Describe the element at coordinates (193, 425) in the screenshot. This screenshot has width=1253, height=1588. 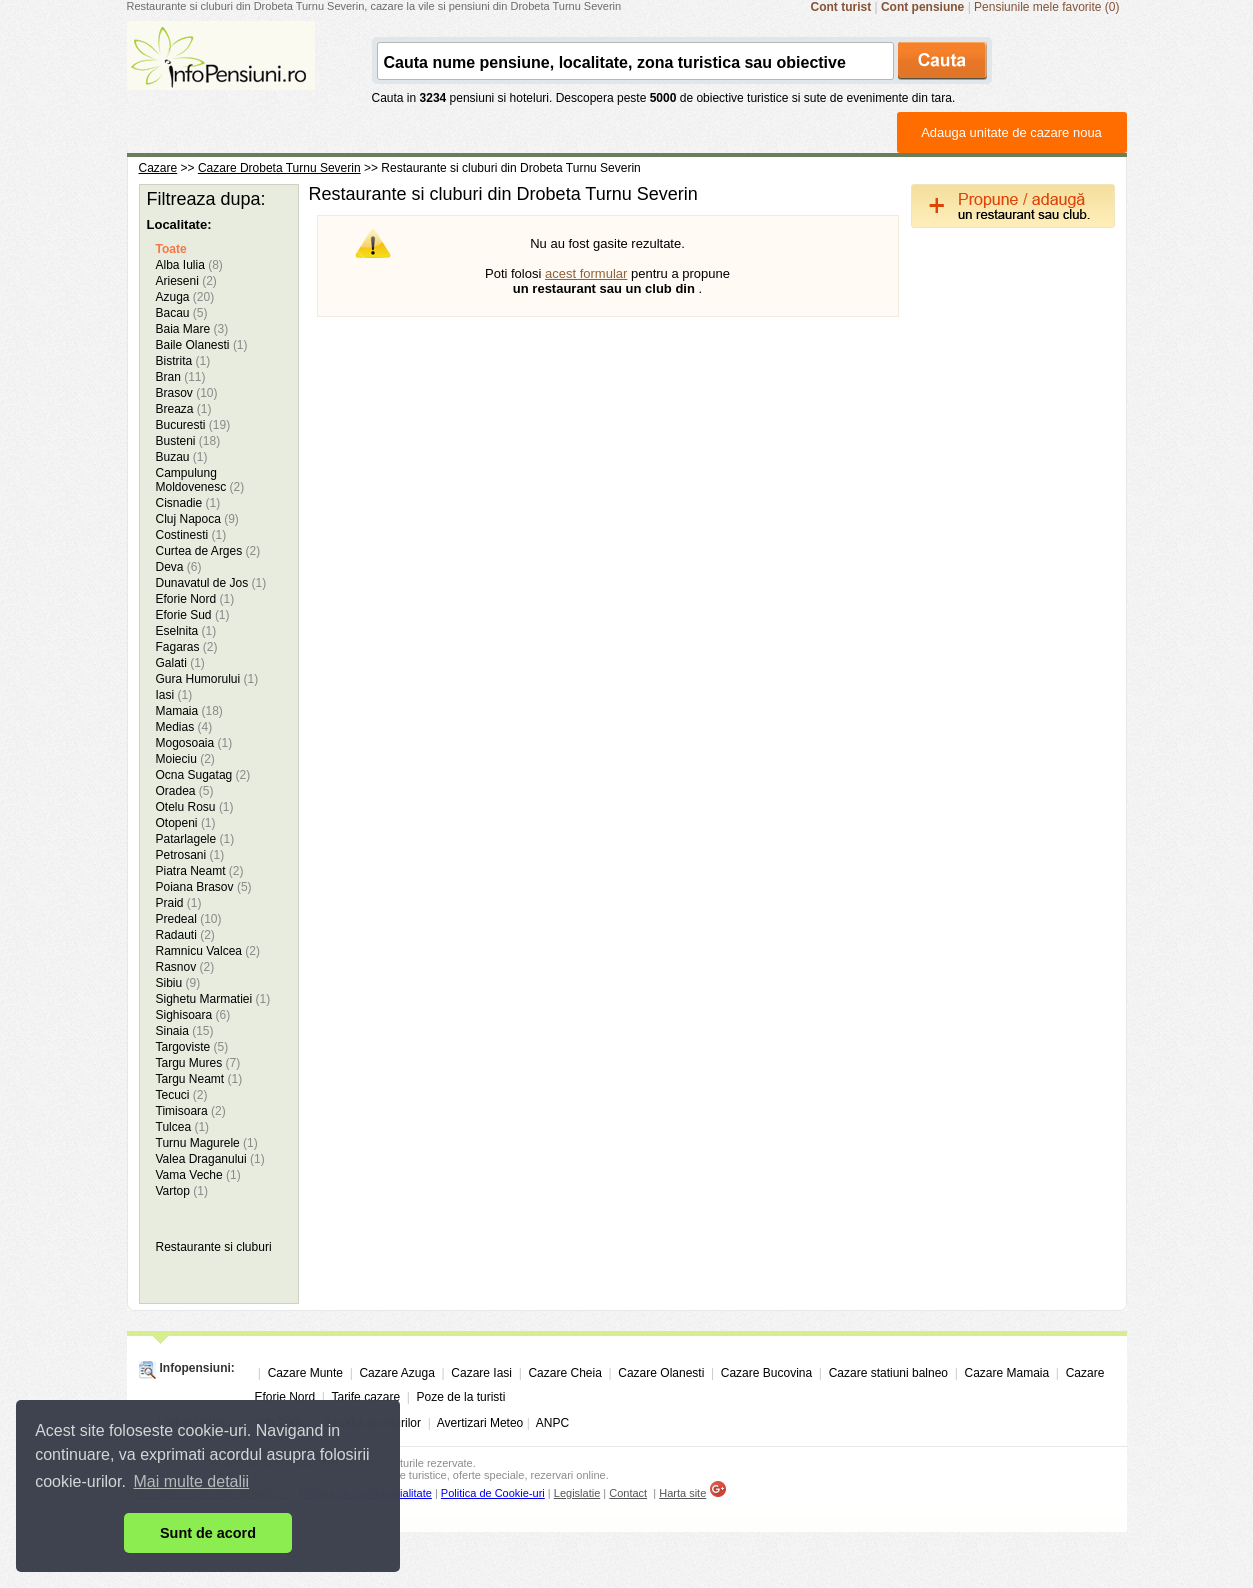
I see `Bucuresti` at that location.